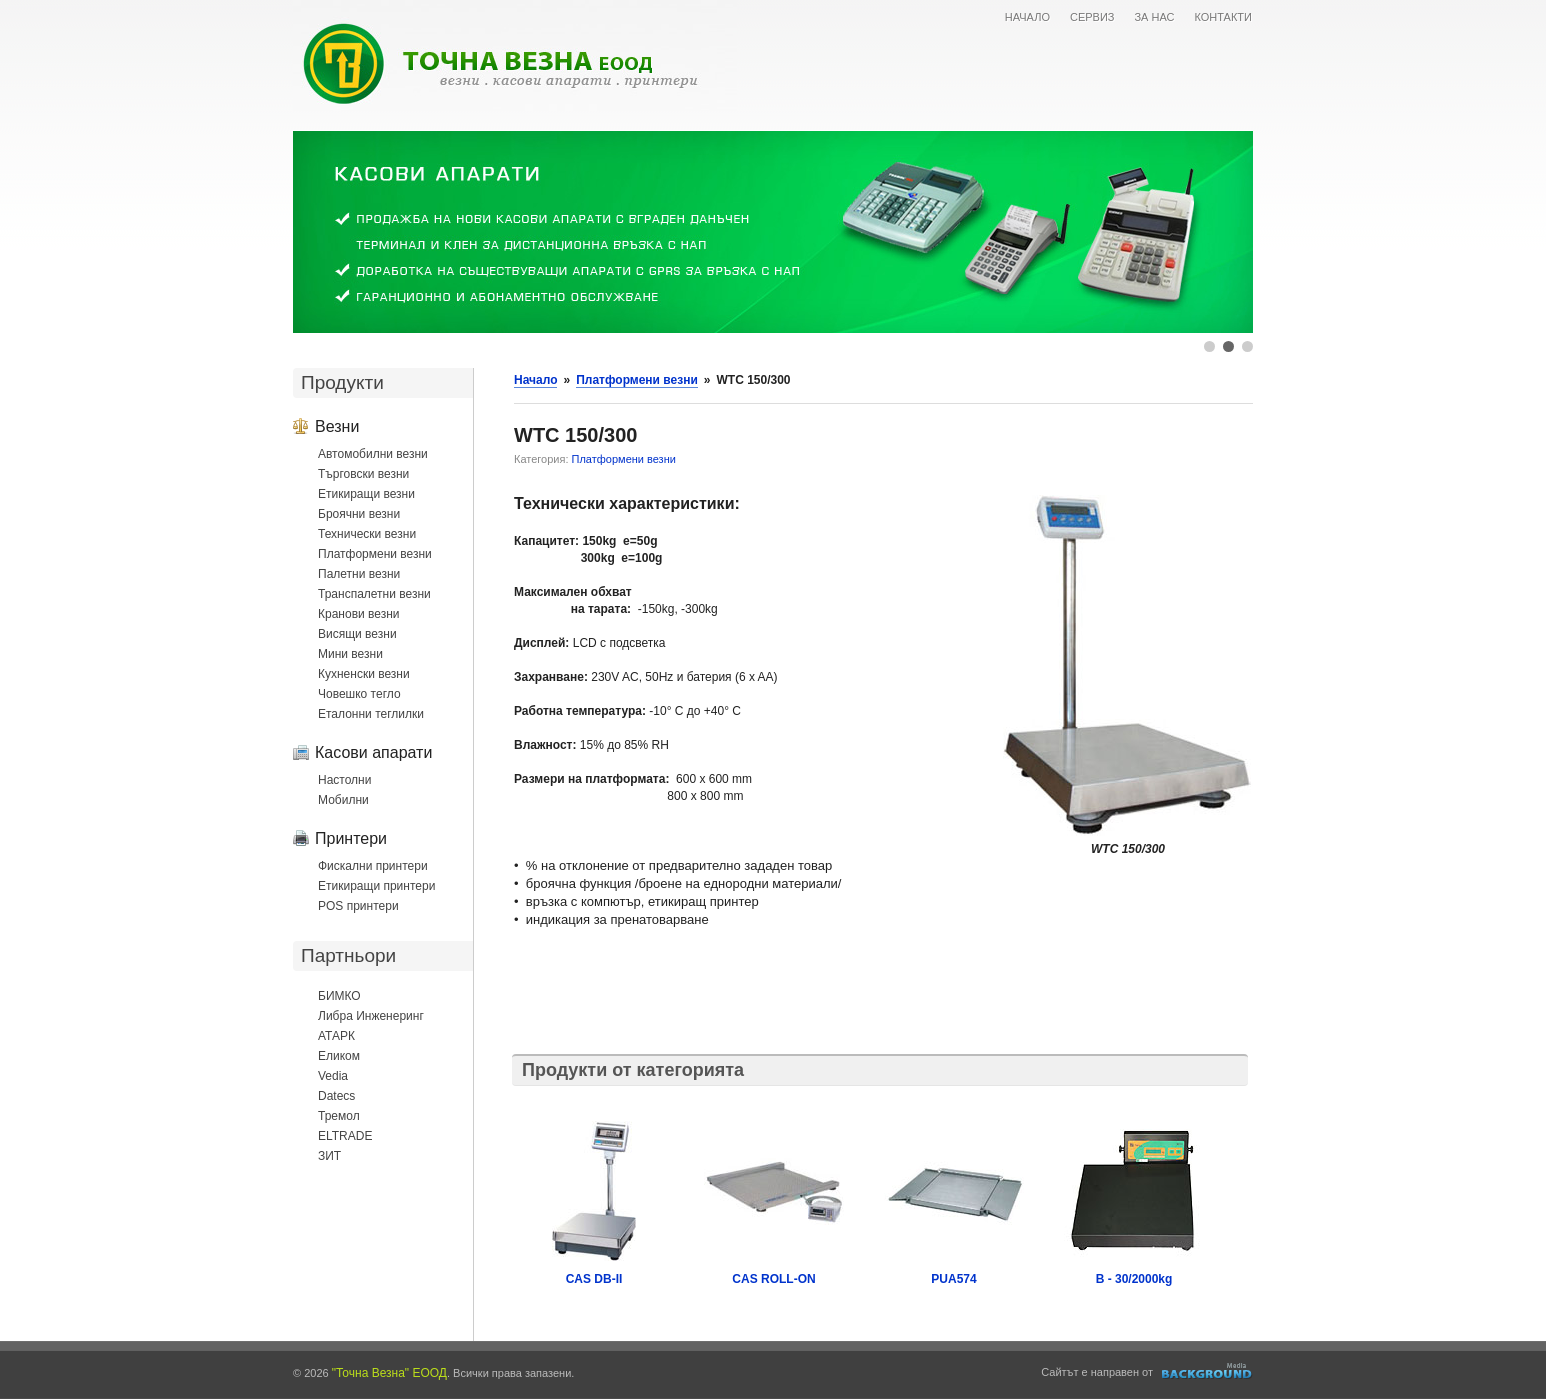  What do you see at coordinates (1154, 17) in the screenshot?
I see `ЗА НАС` at bounding box center [1154, 17].